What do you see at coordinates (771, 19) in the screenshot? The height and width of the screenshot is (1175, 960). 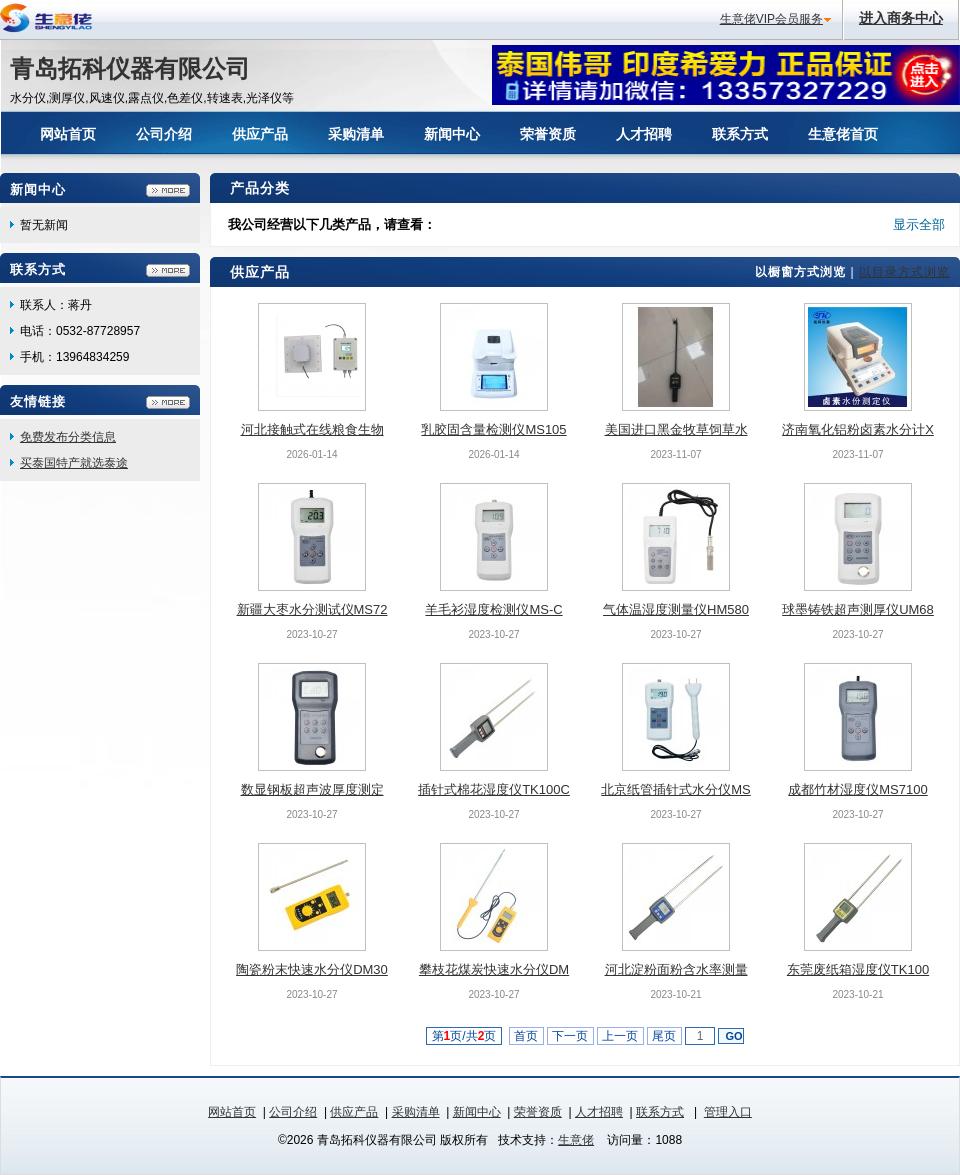 I see `生意佬VIP会员服务` at bounding box center [771, 19].